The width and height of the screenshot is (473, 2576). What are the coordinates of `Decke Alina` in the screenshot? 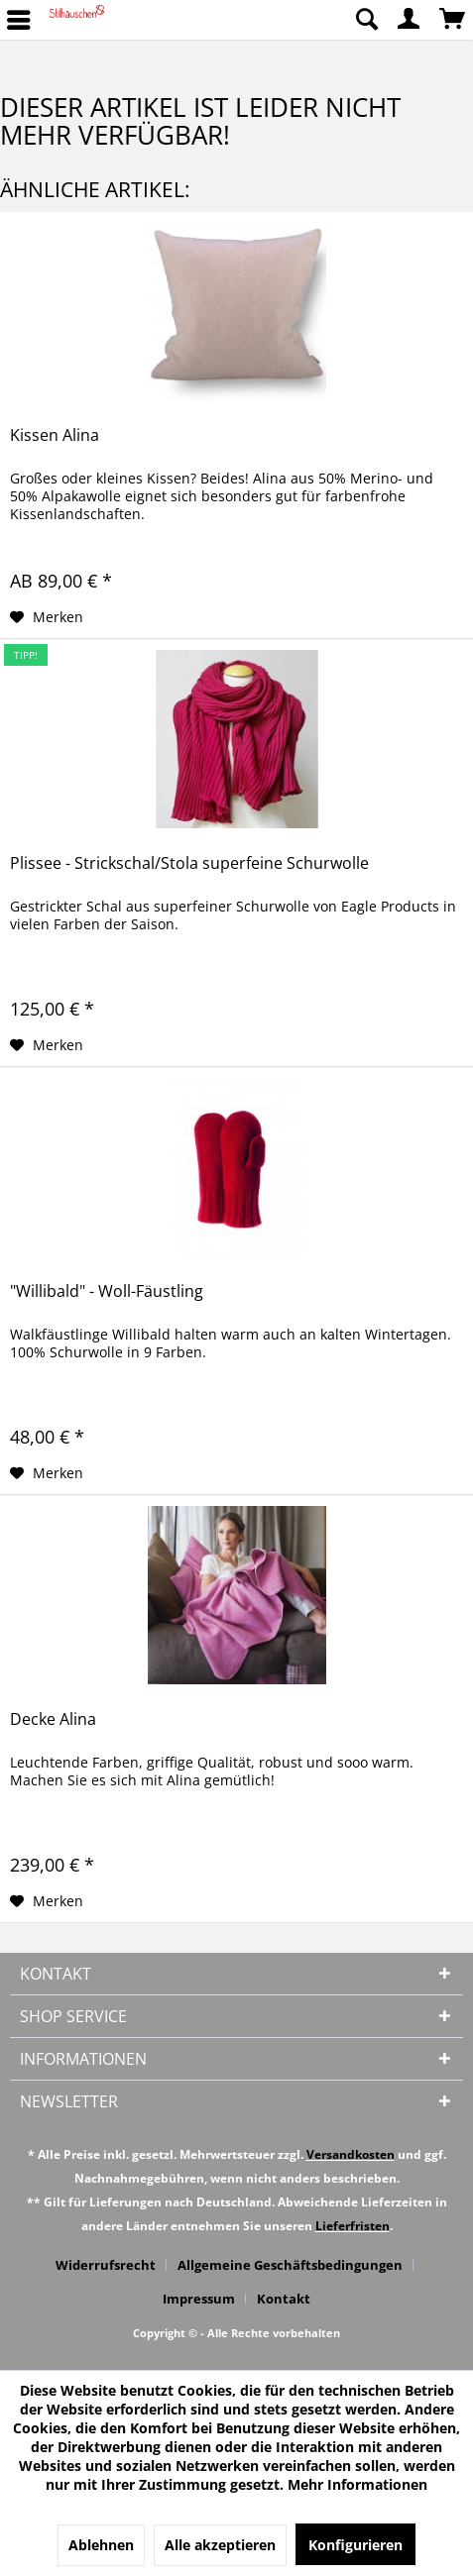 It's located at (53, 1719).